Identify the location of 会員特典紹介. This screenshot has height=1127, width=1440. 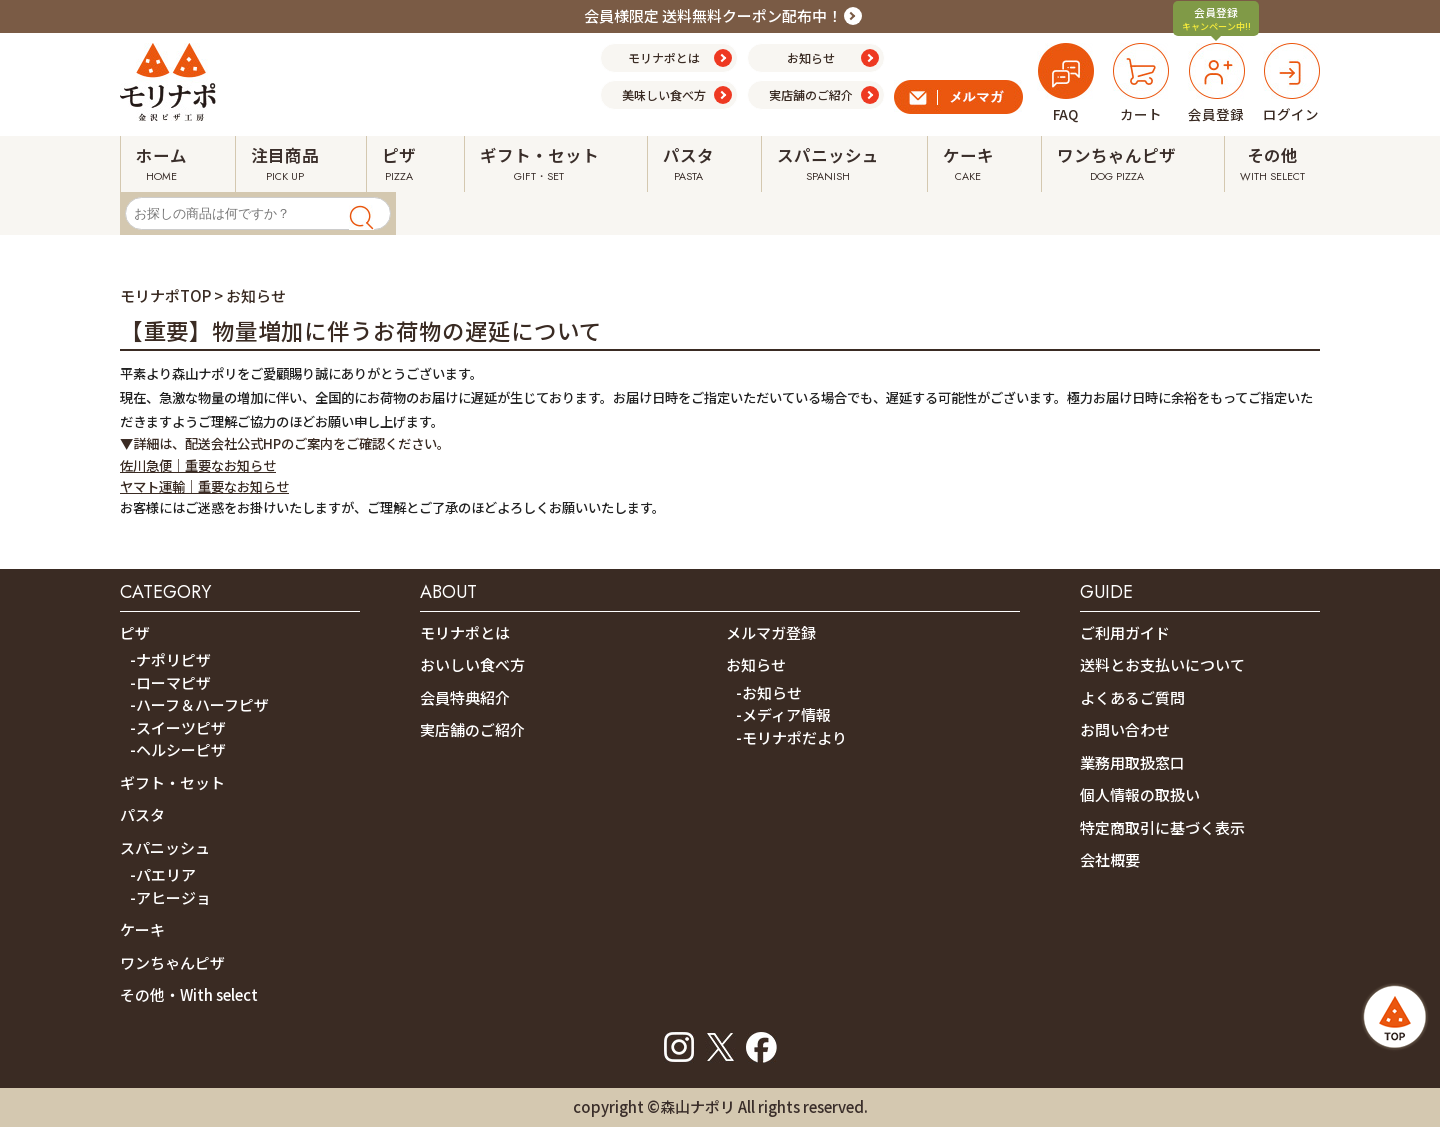
(465, 697).